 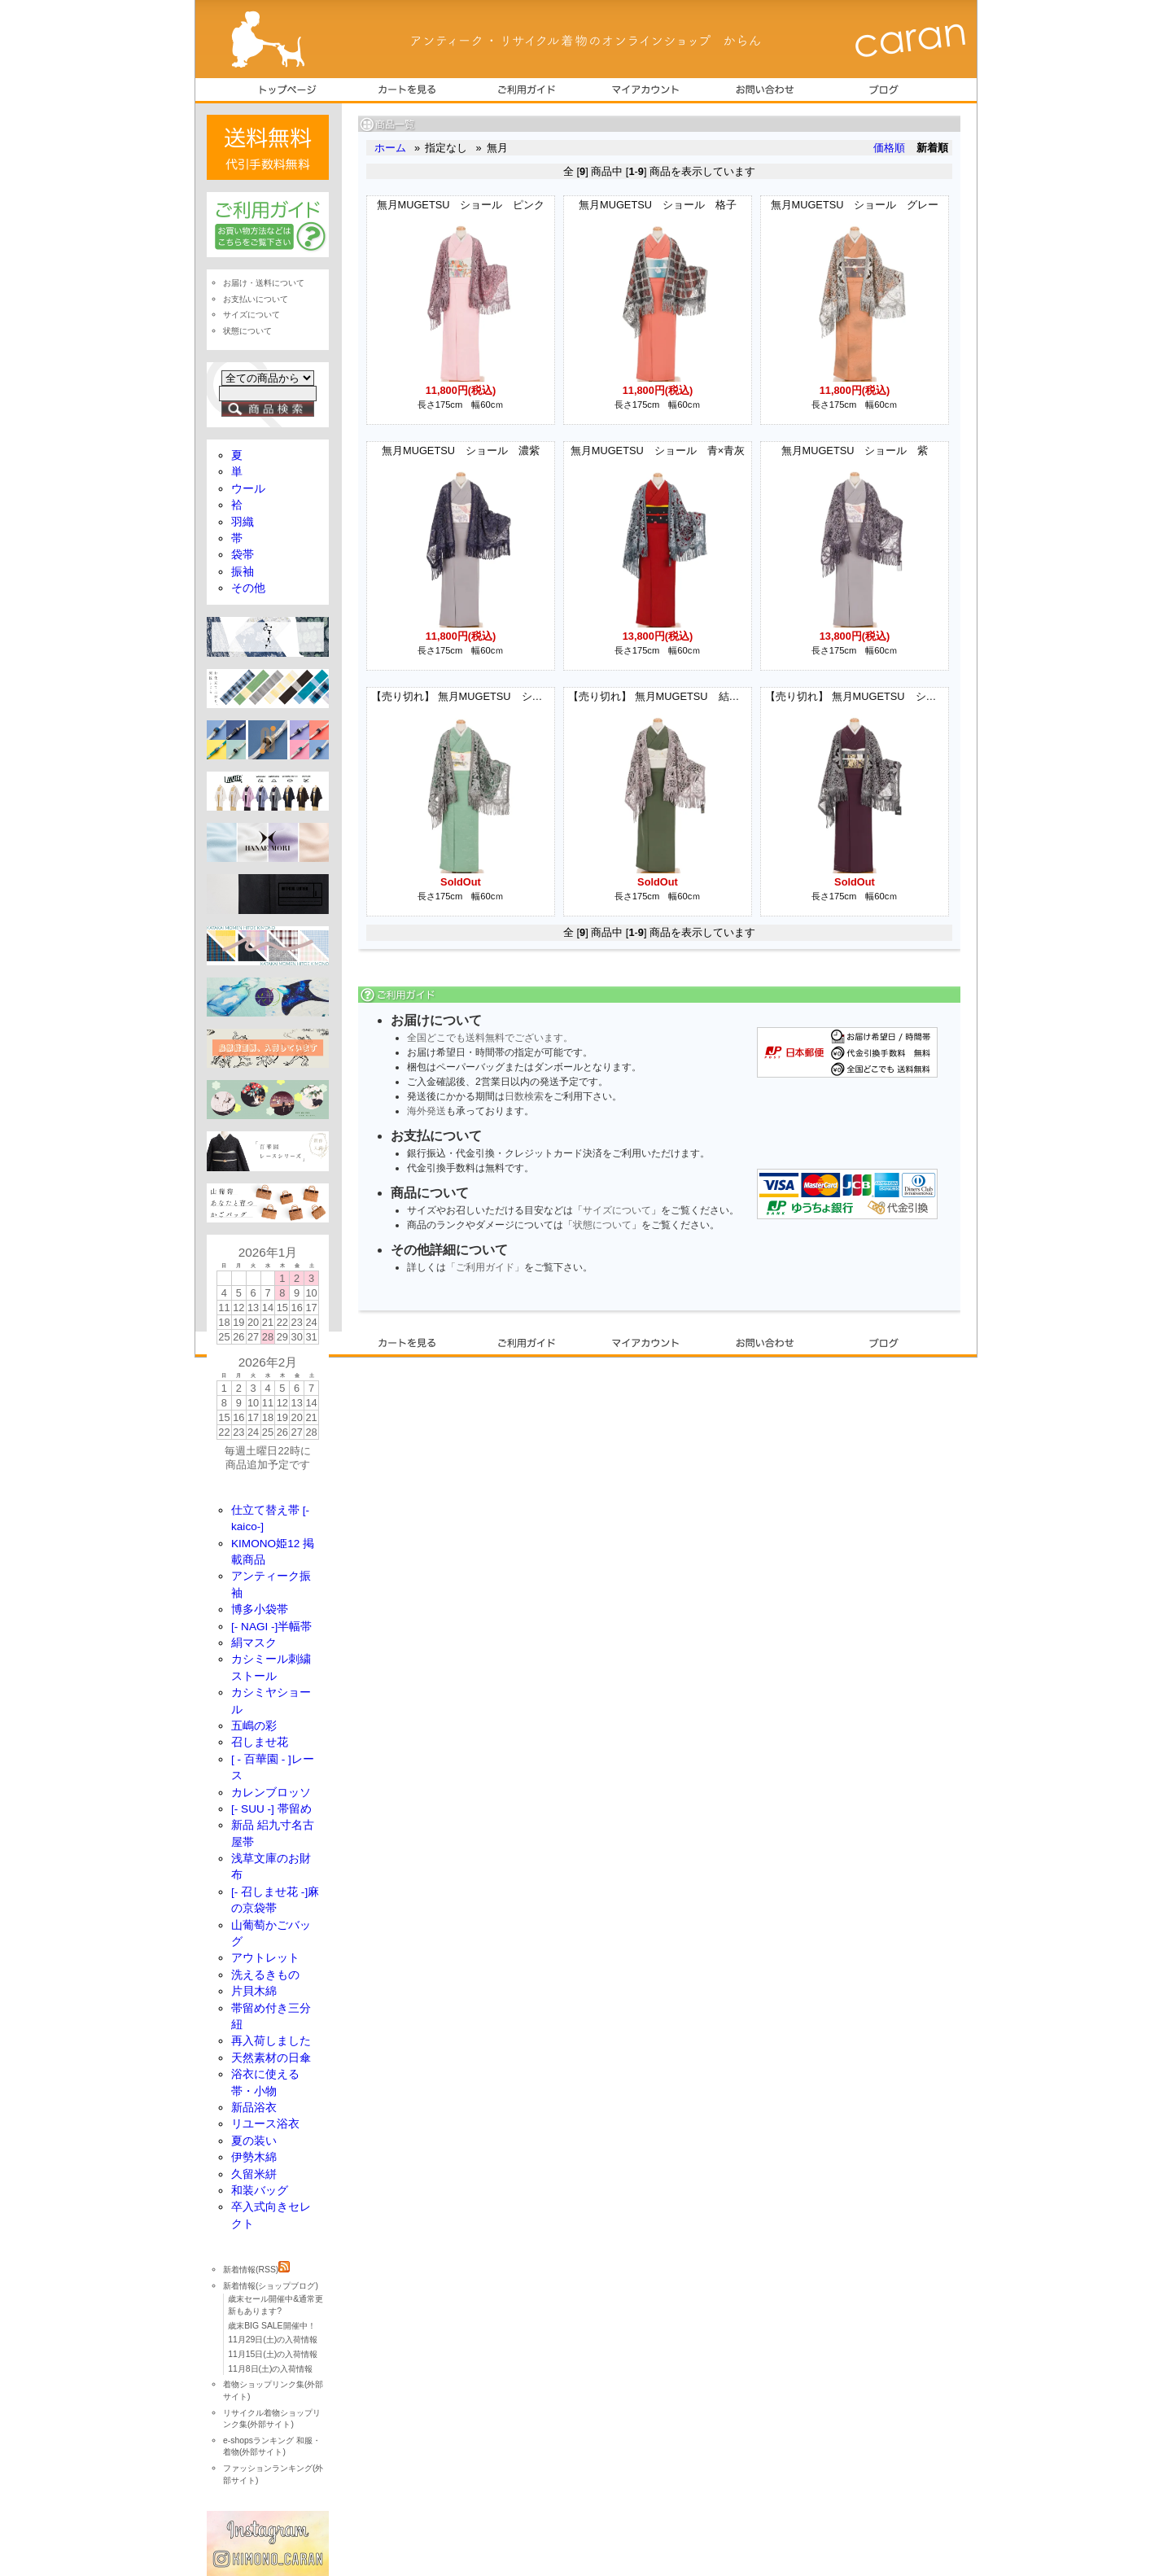 I want to click on 羽織, so click(x=242, y=522).